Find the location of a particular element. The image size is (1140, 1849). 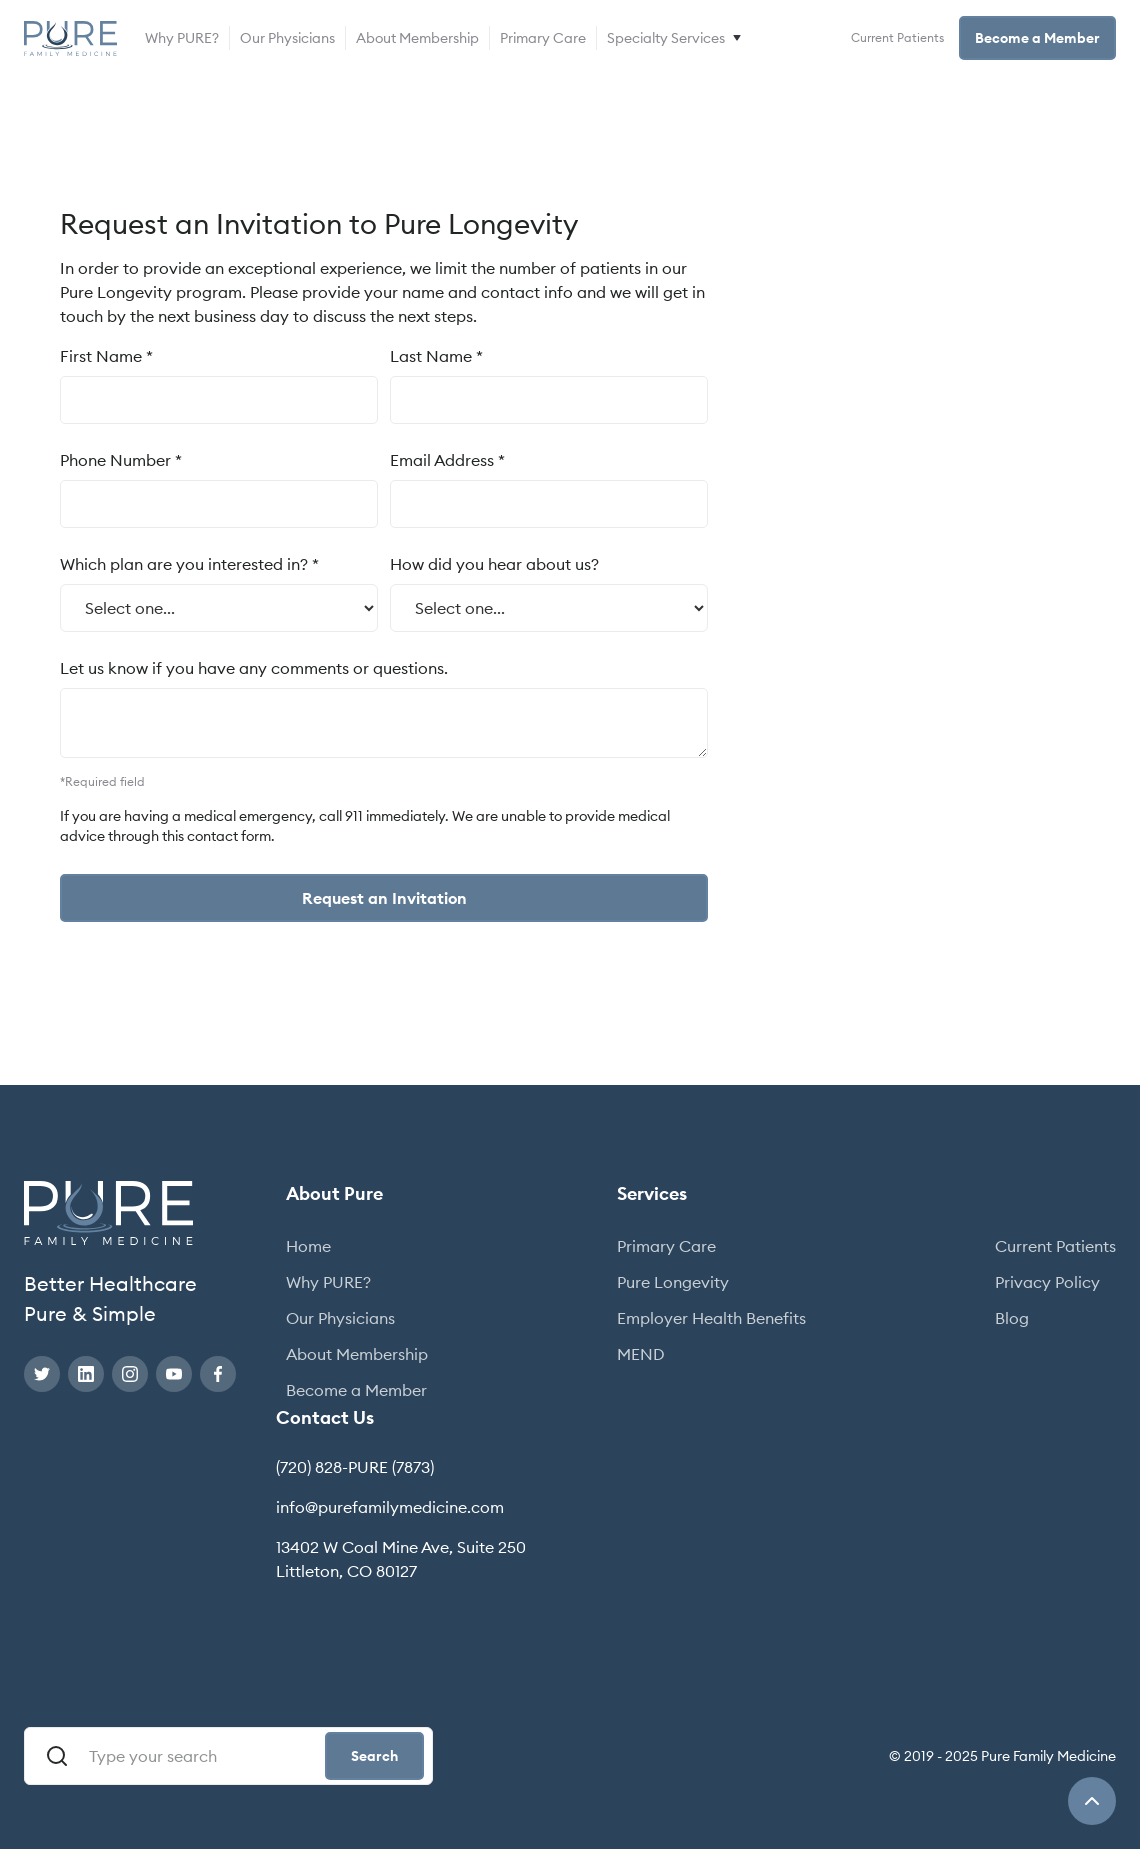

About Membership is located at coordinates (417, 38).